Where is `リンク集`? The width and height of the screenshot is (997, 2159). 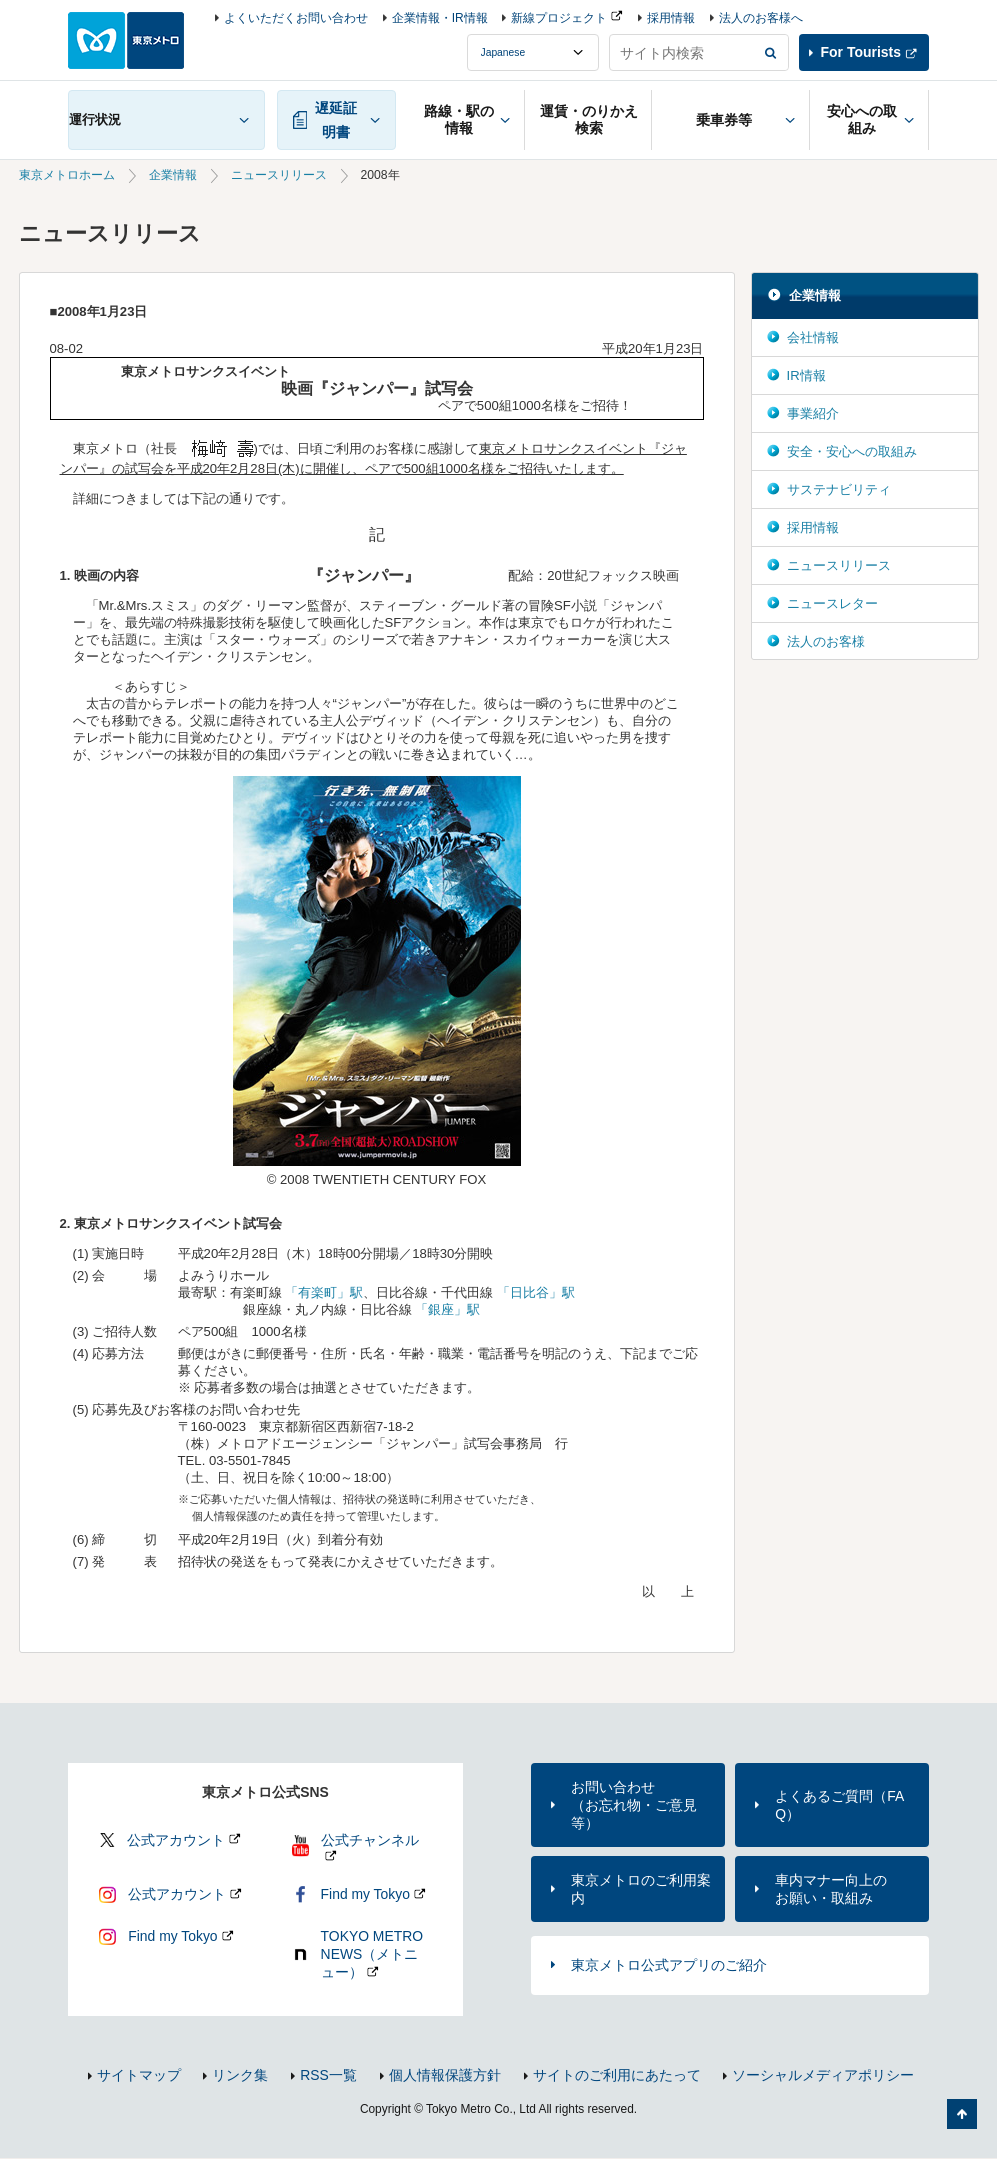
リンク集 is located at coordinates (240, 2075).